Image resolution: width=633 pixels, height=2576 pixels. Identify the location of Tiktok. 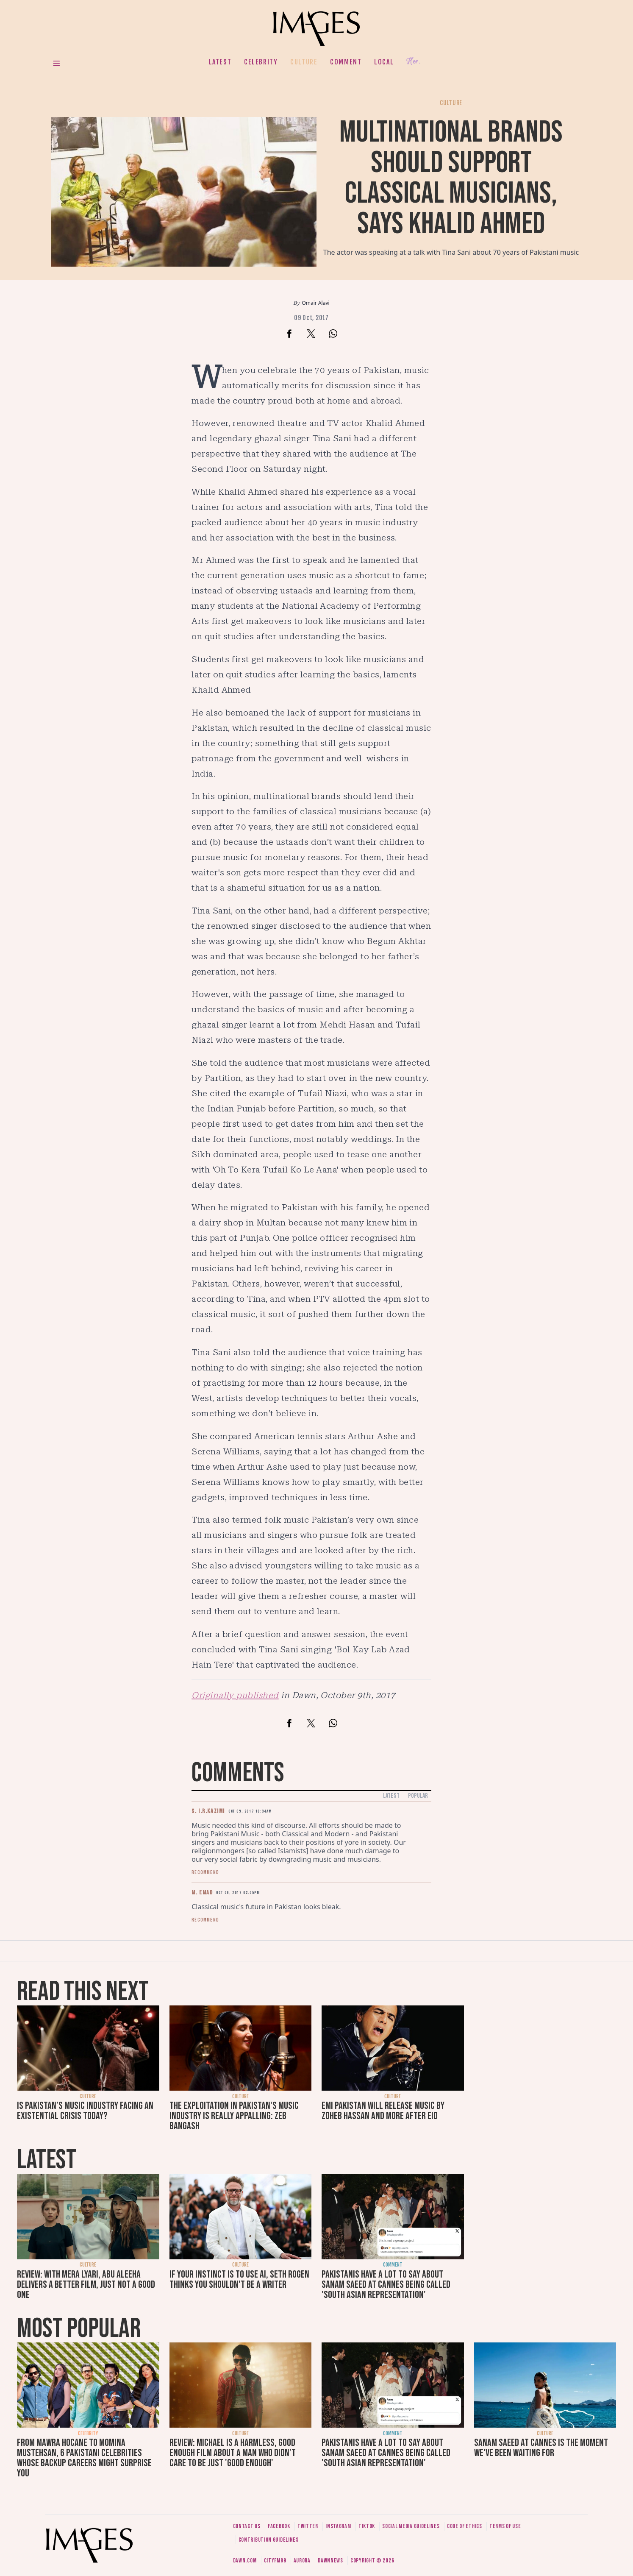
(366, 2526).